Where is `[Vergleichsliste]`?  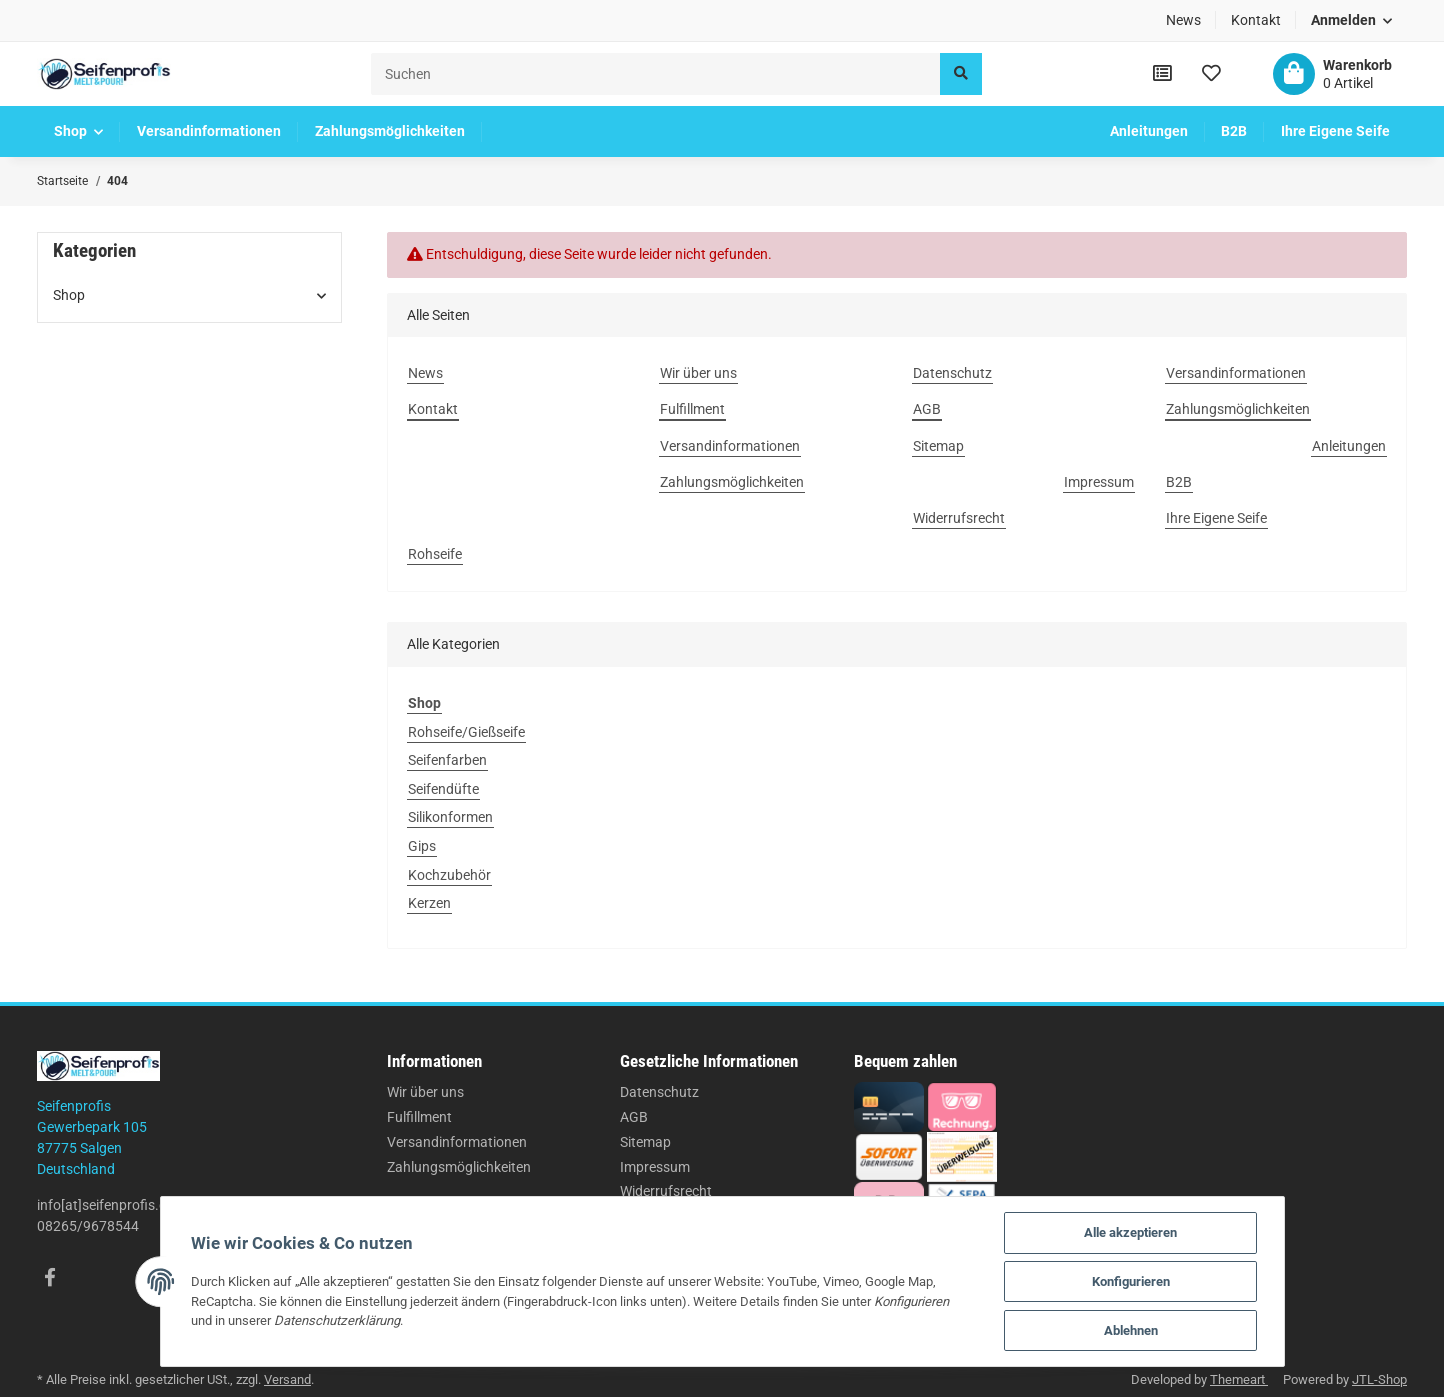
[Vergleichsliste] is located at coordinates (1162, 74).